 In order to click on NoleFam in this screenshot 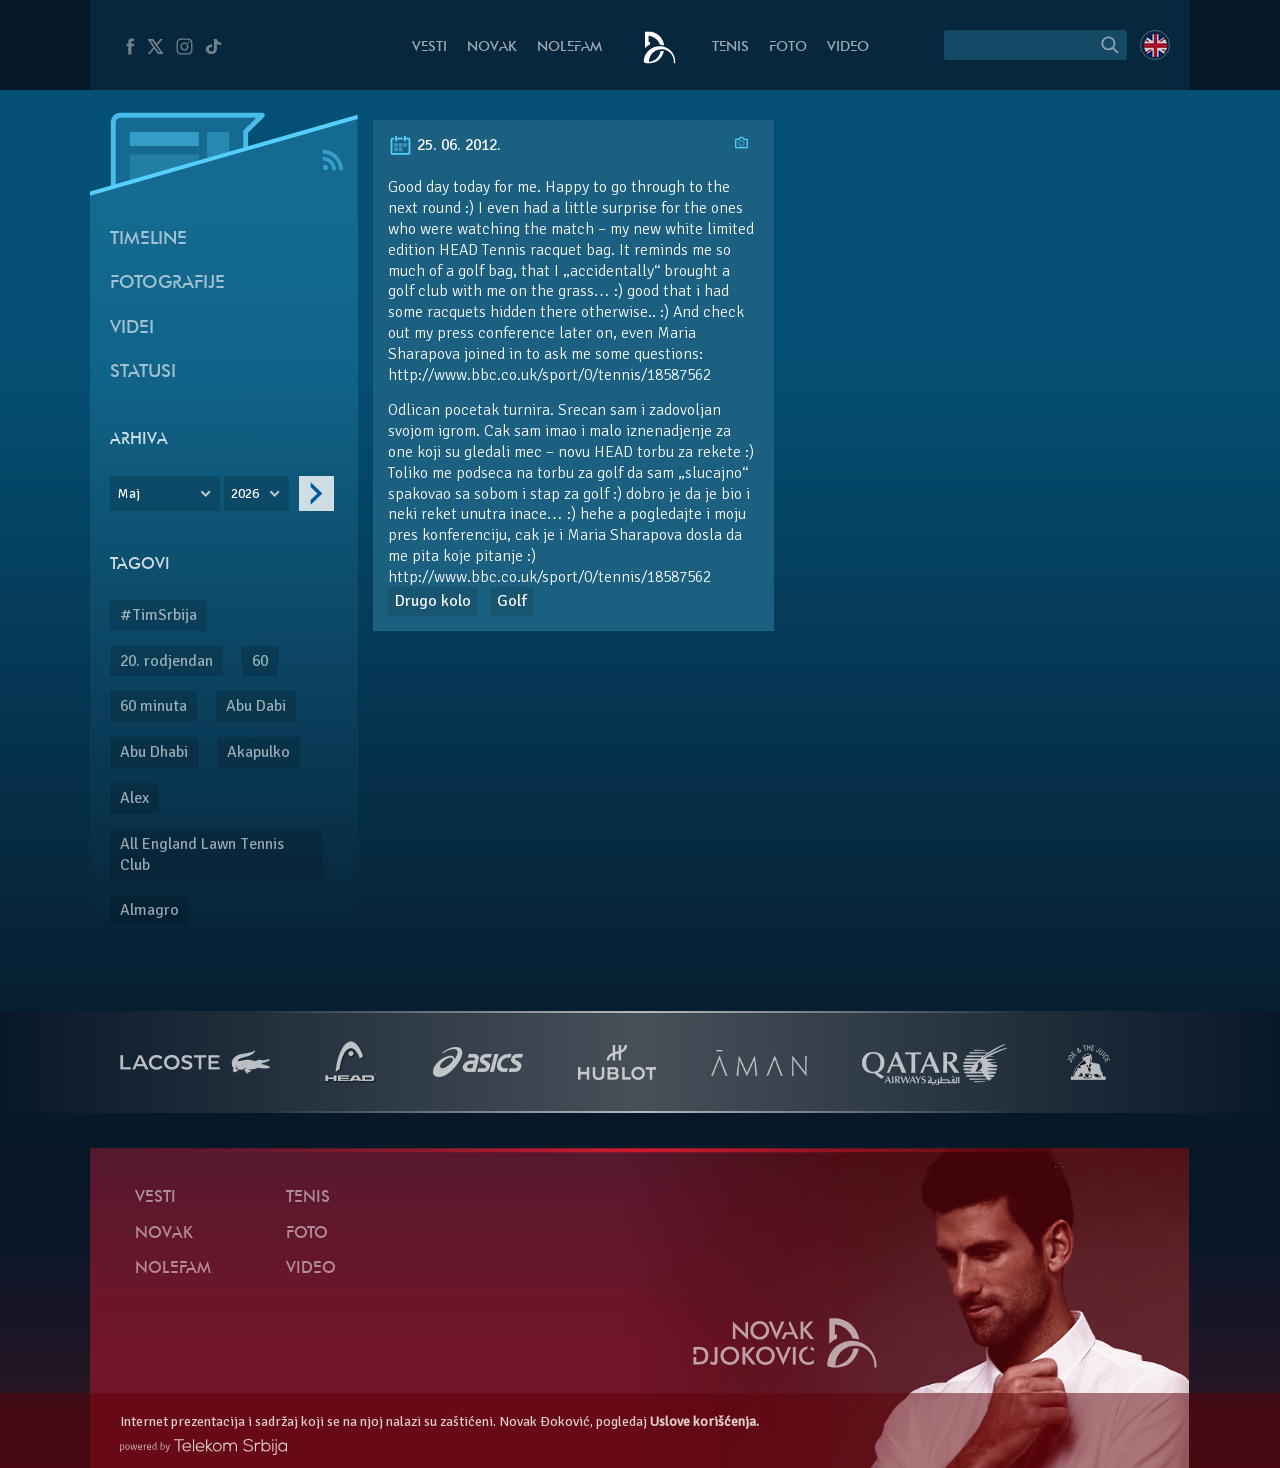, I will do `click(569, 47)`.